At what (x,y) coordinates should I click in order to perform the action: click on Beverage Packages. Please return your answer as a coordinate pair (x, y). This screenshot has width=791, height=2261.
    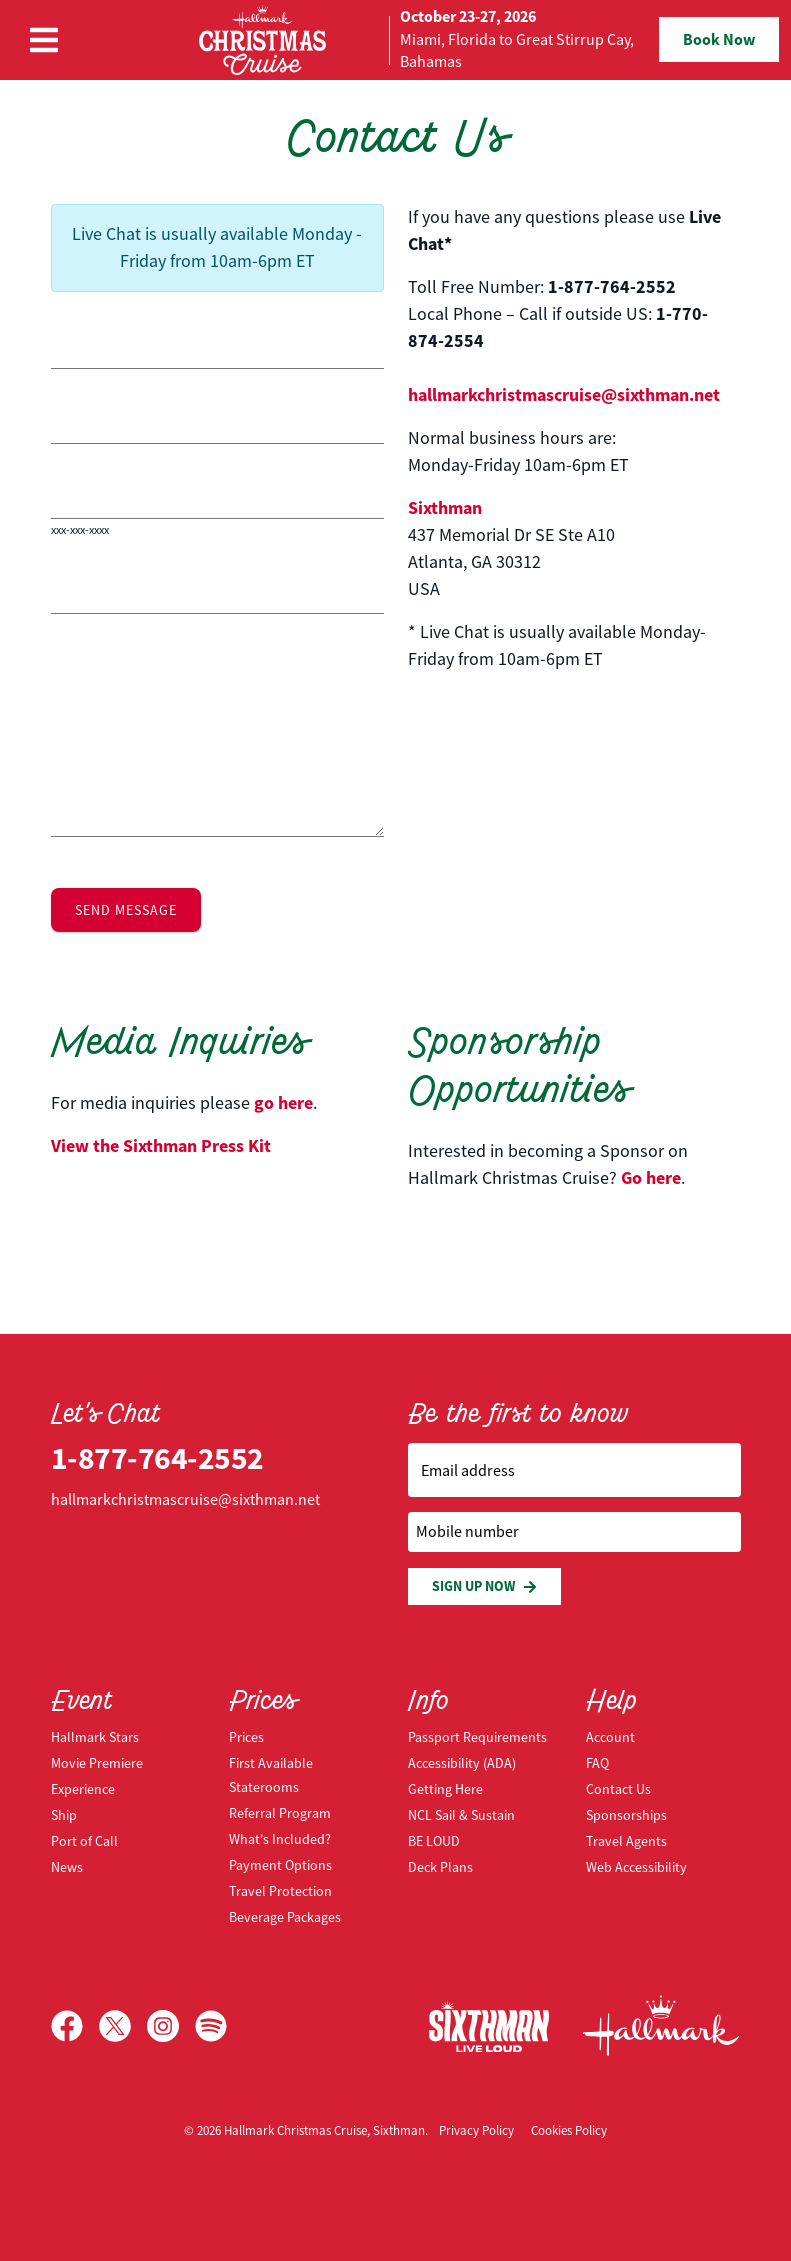
    Looking at the image, I should click on (285, 1917).